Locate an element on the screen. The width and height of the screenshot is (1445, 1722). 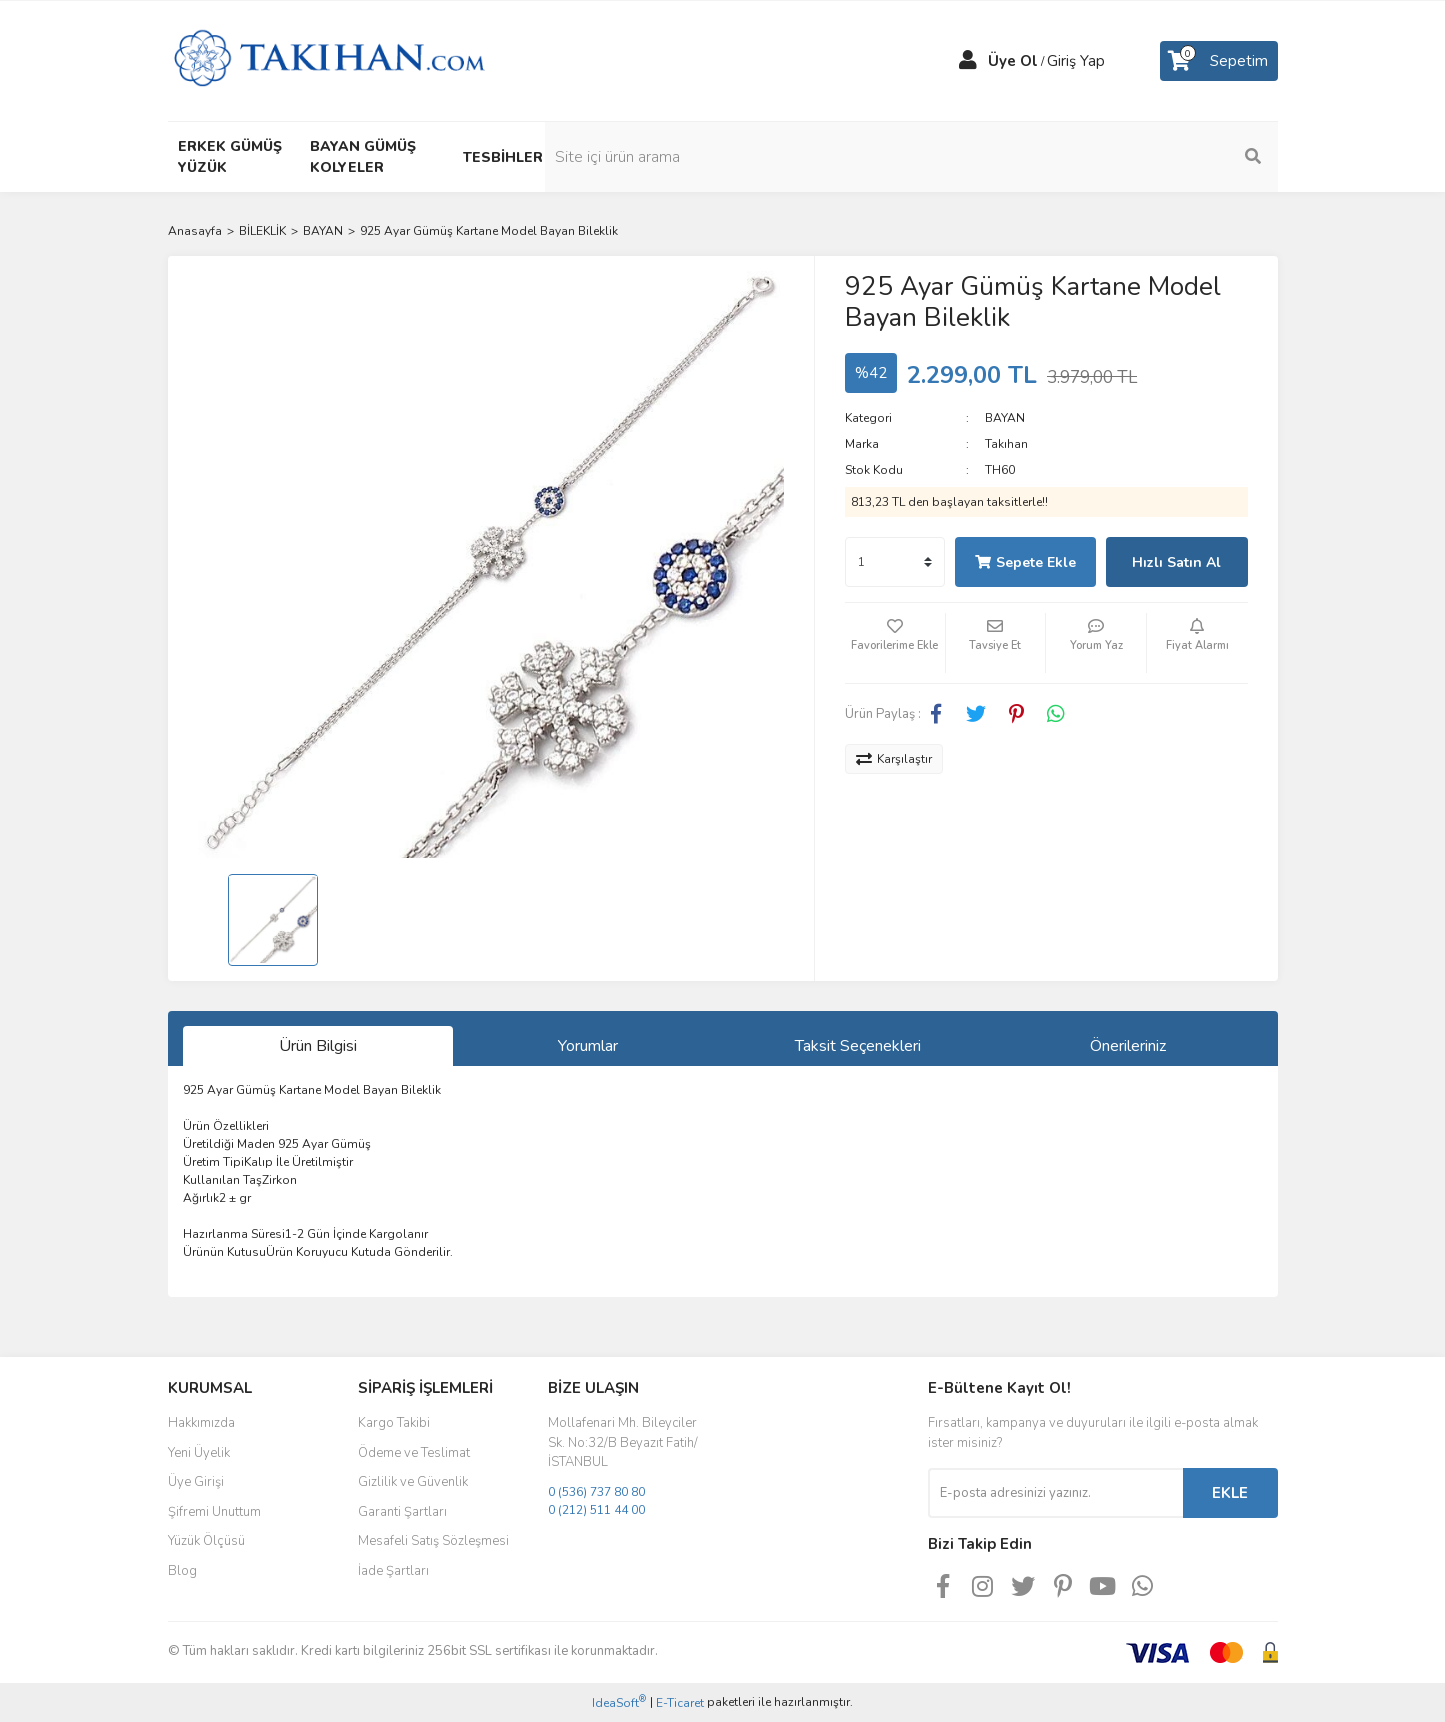
Hızlı Satın Al is located at coordinates (1176, 562).